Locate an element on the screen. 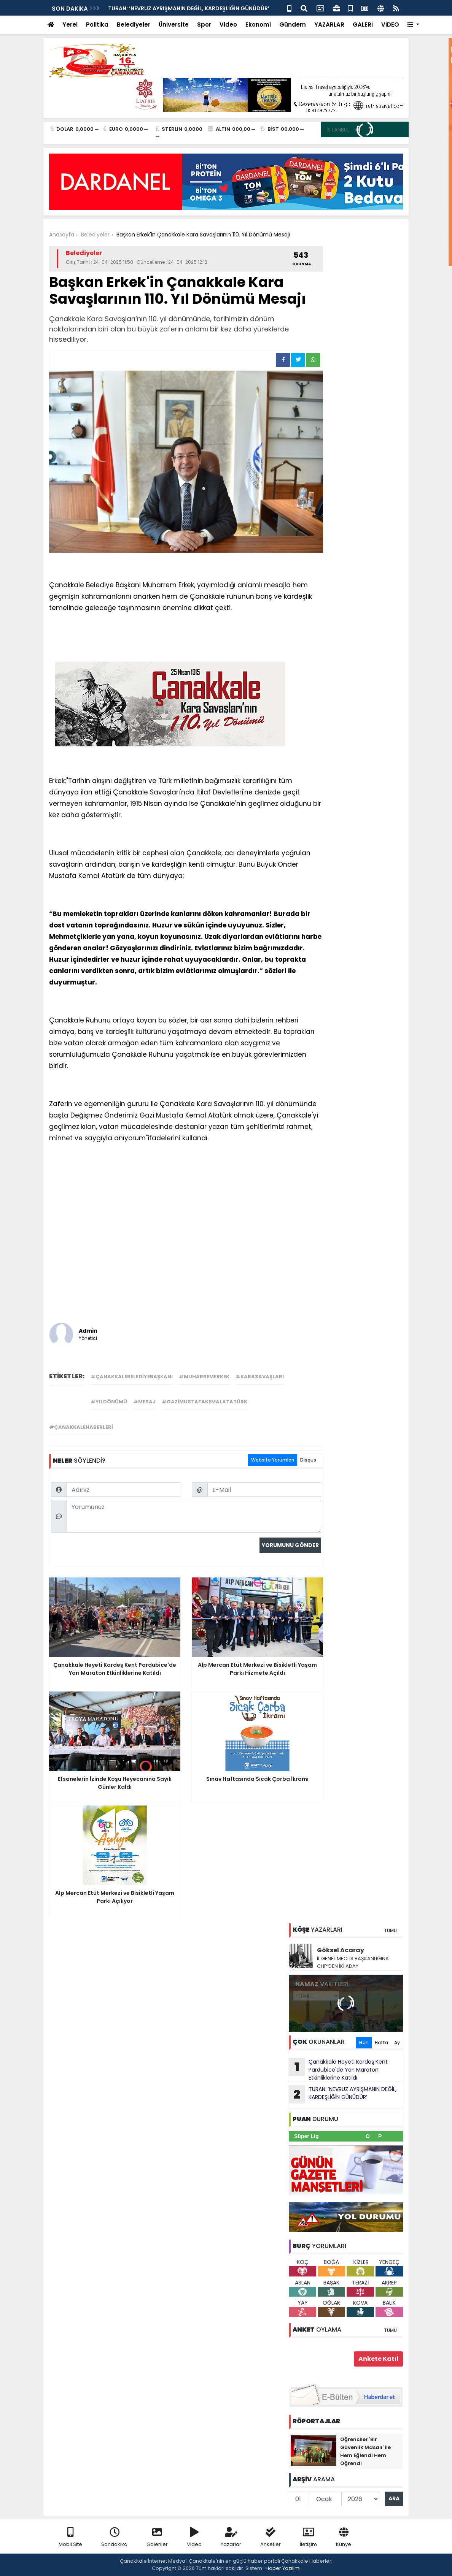 The width and height of the screenshot is (452, 2576). İletişim is located at coordinates (308, 2537).